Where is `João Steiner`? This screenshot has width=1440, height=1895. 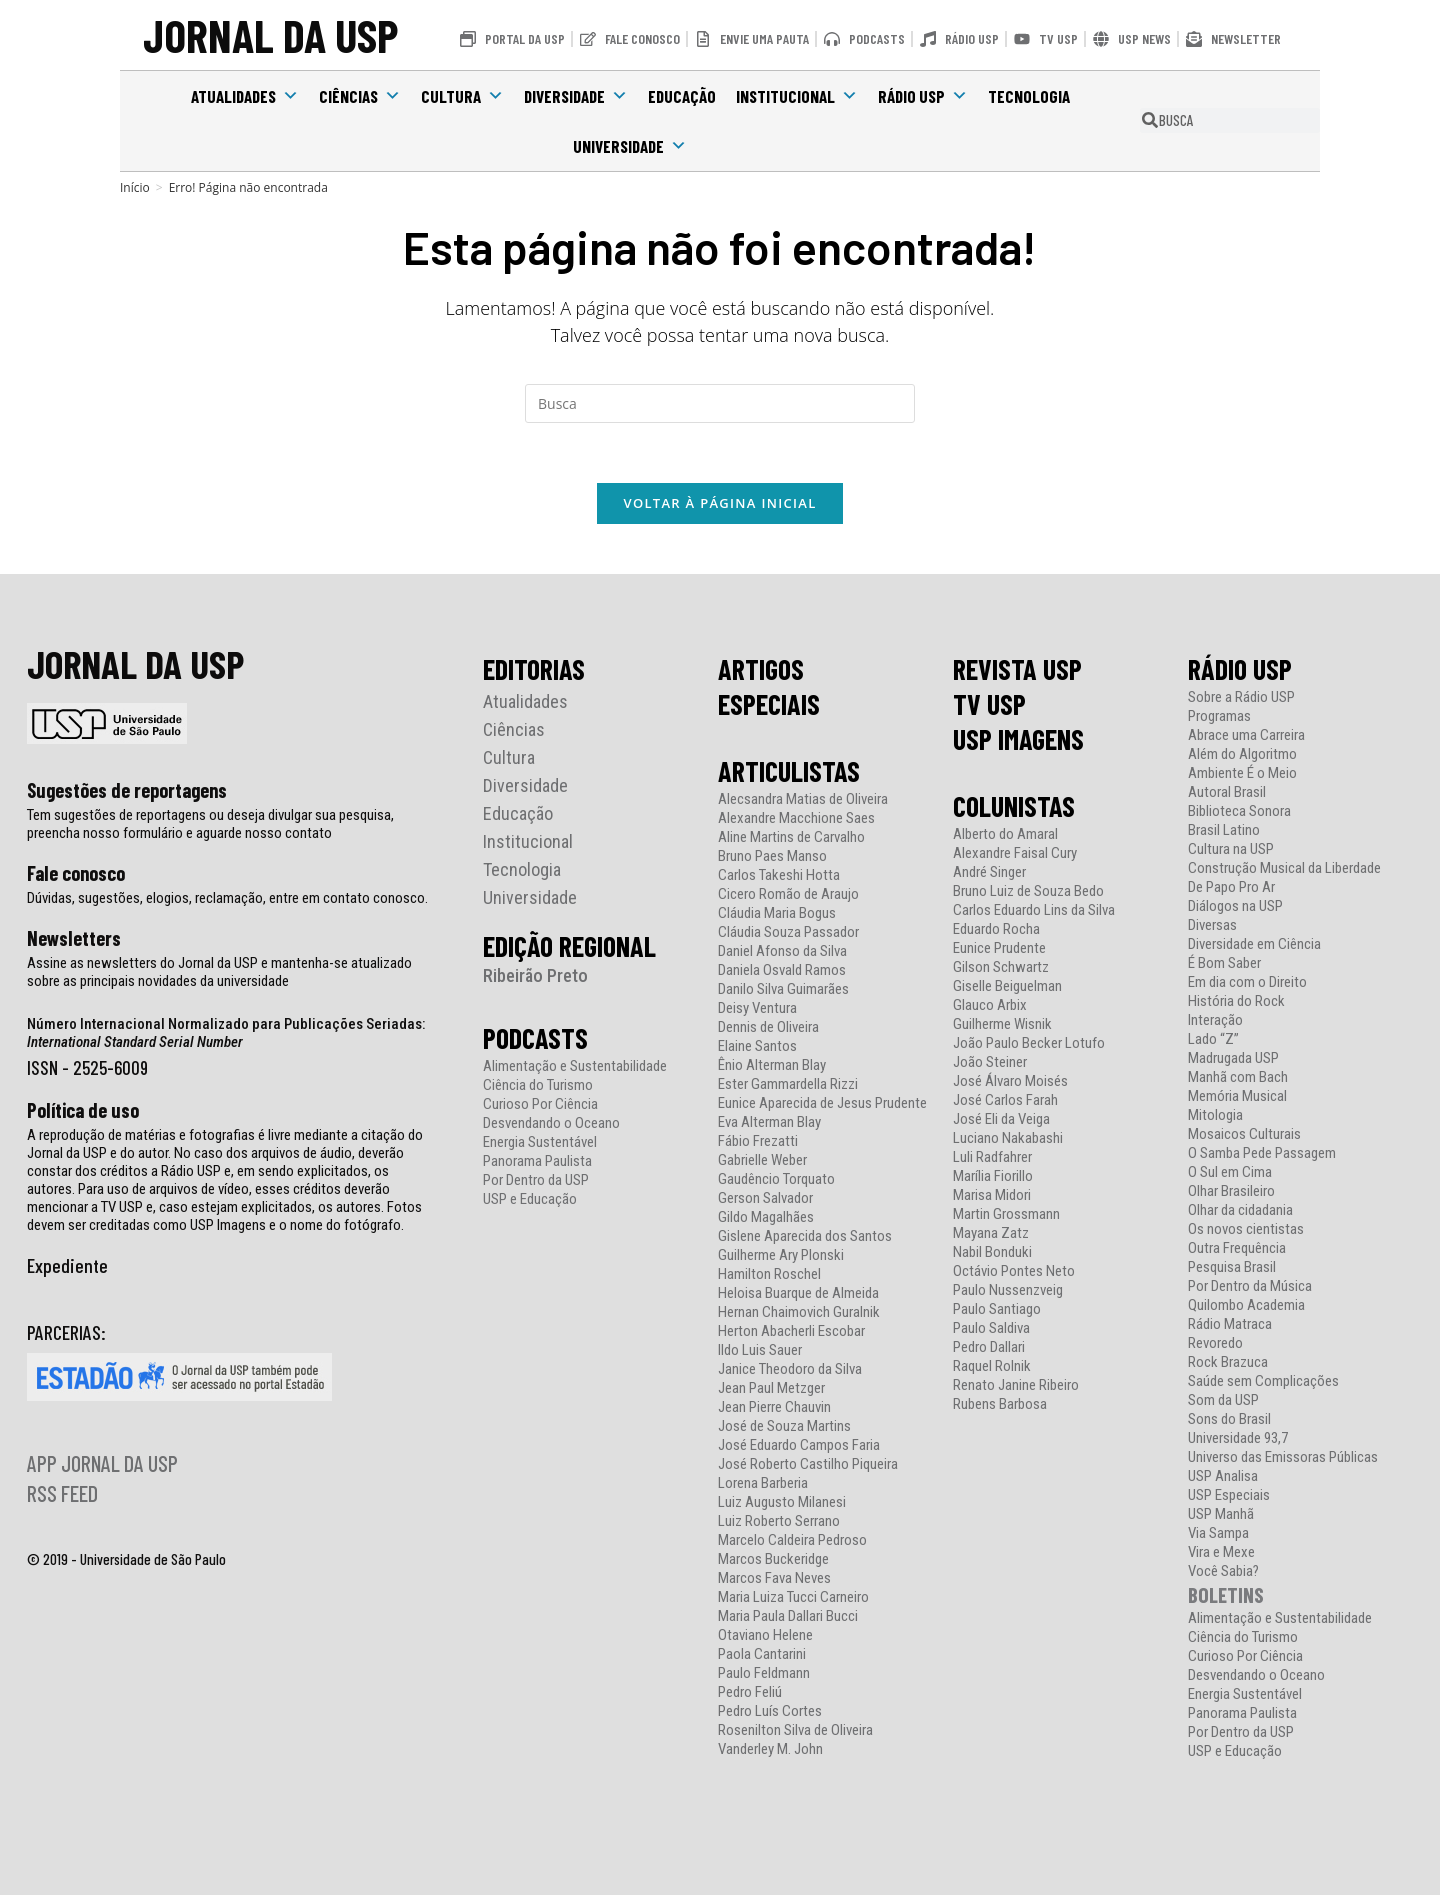 João Steiner is located at coordinates (990, 1062).